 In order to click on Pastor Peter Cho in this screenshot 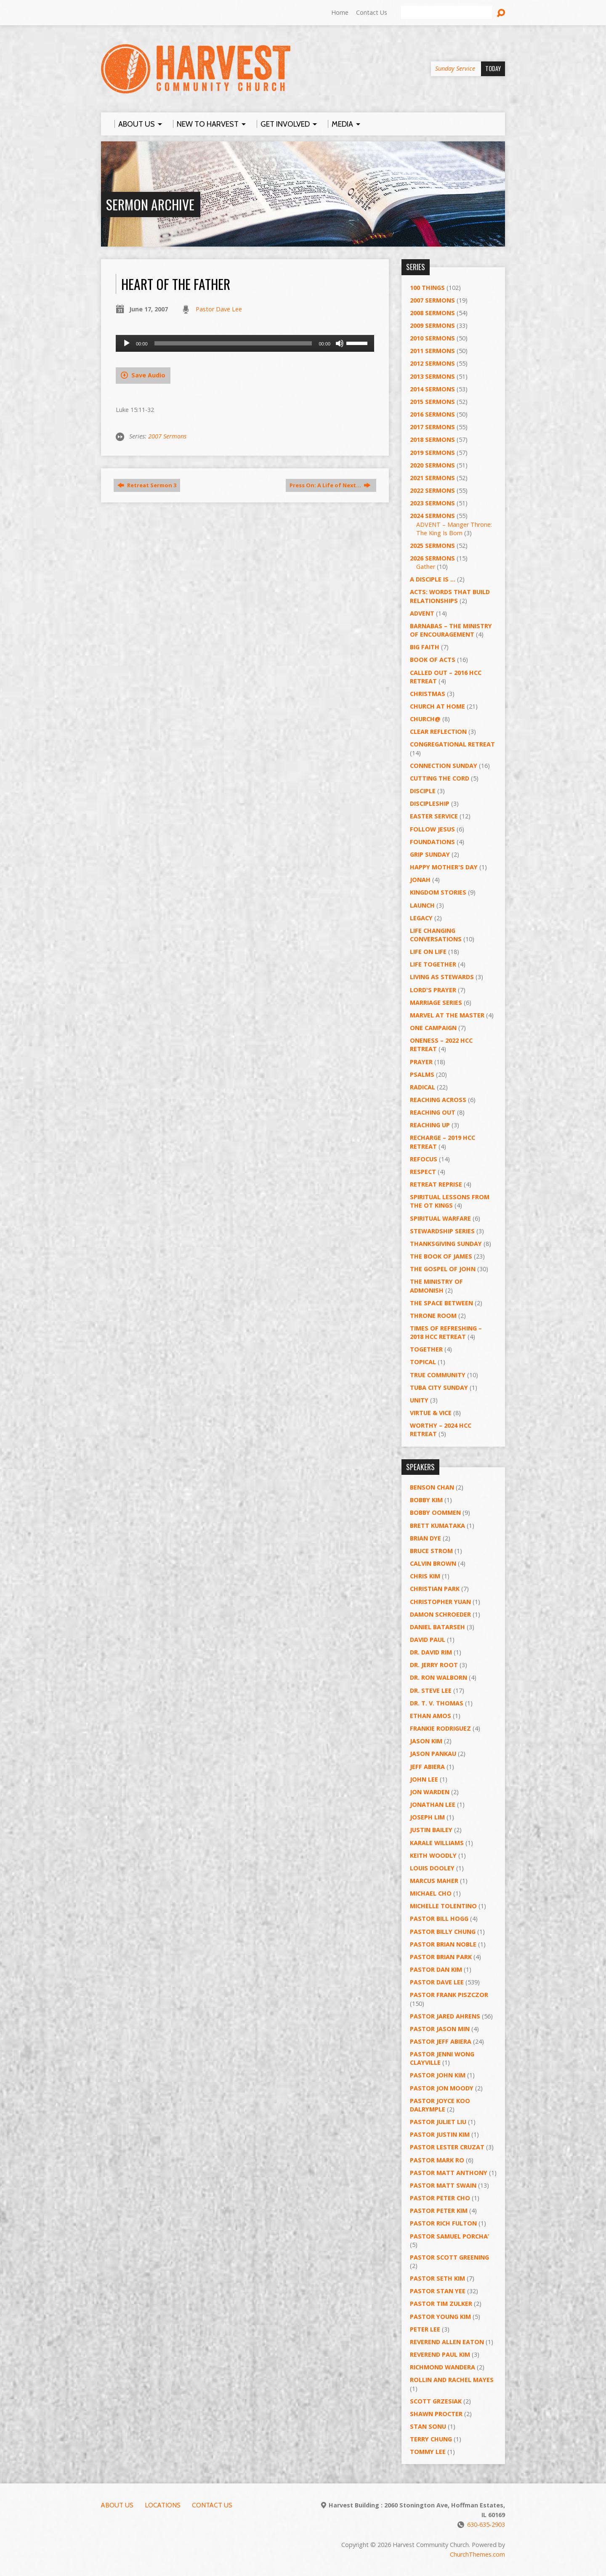, I will do `click(440, 2198)`.